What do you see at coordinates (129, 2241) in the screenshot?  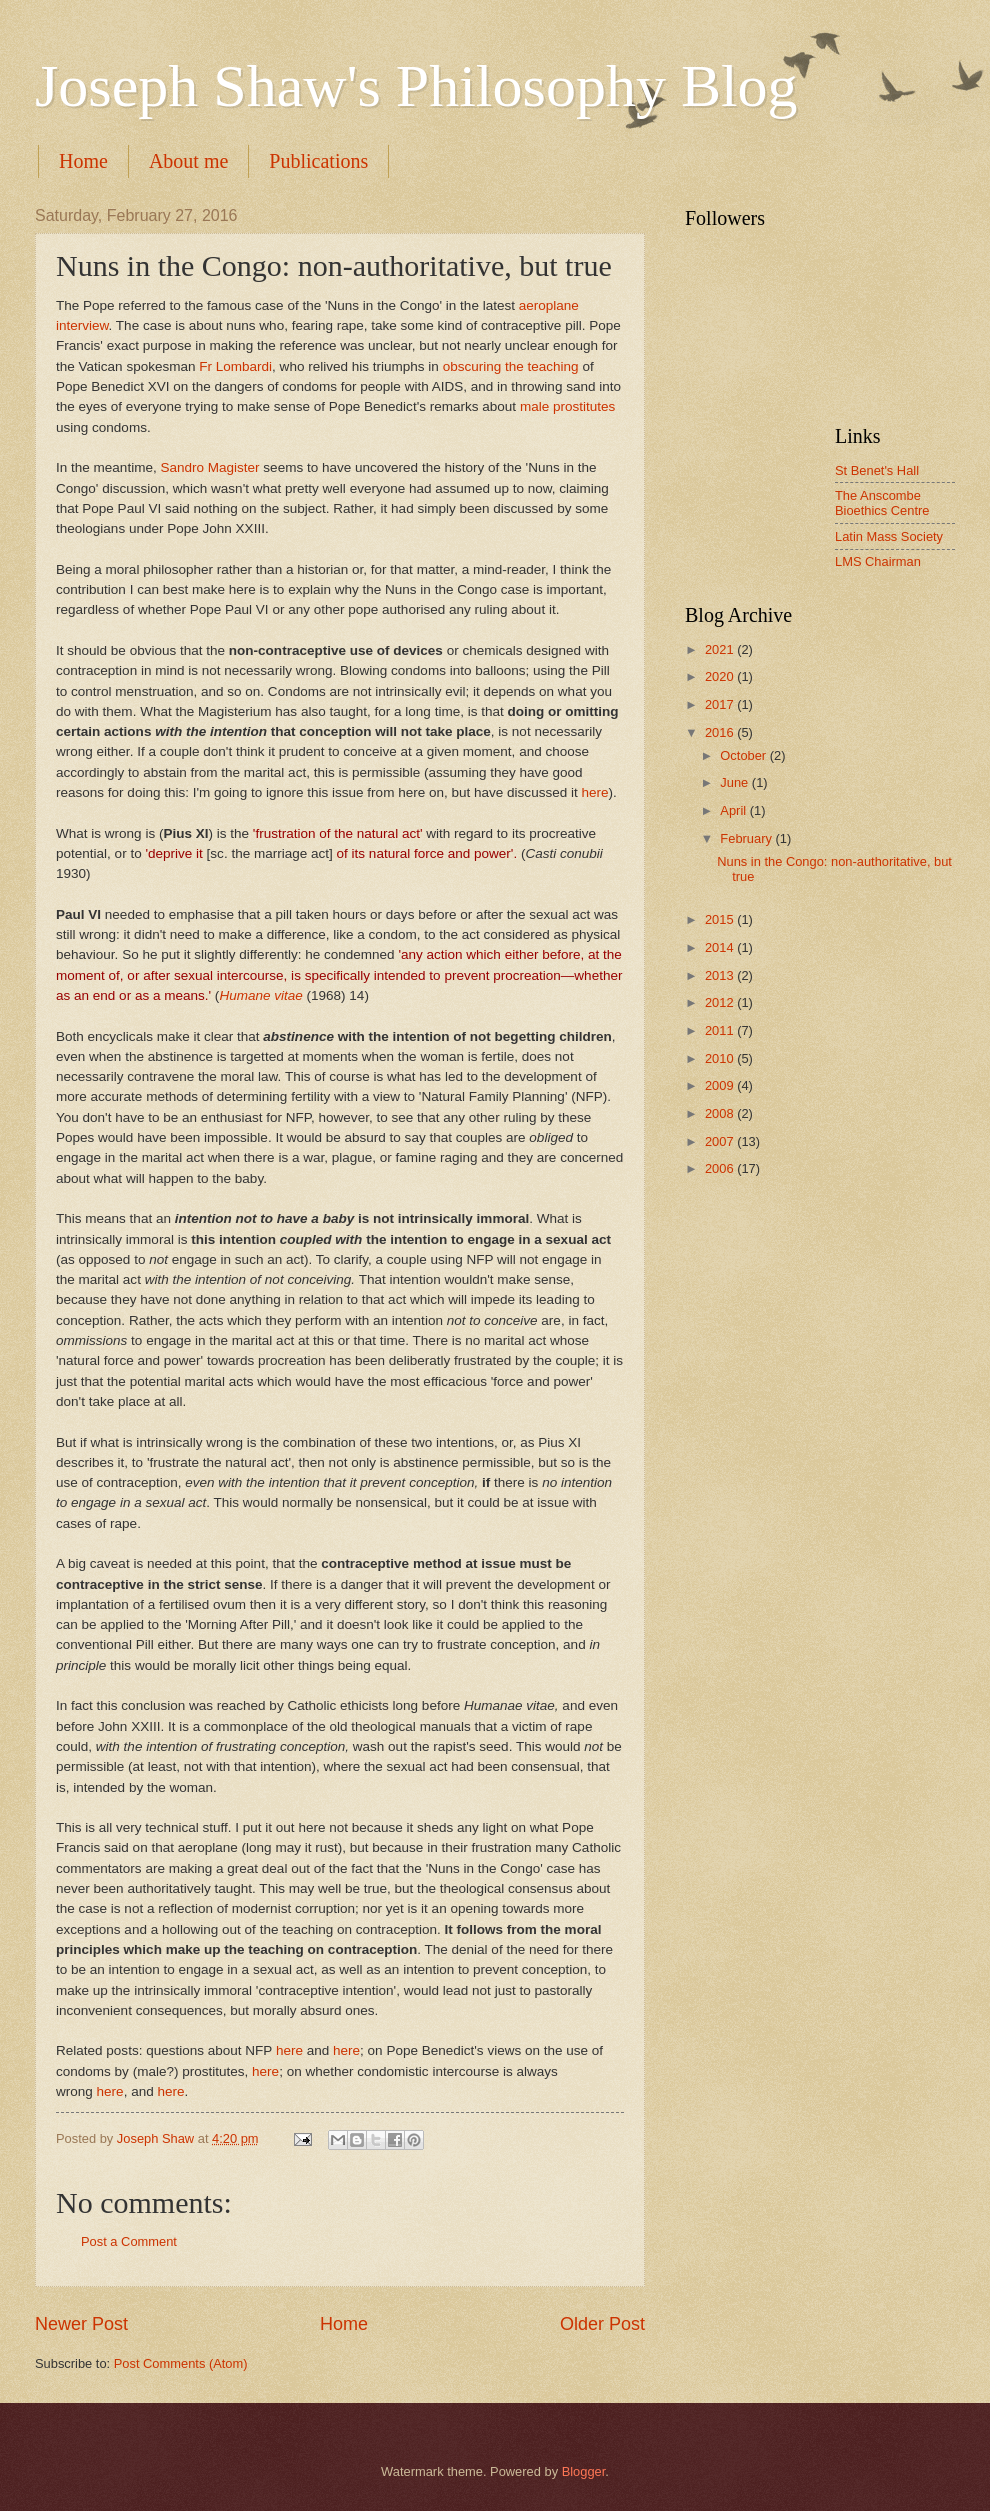 I see `Post a Comment` at bounding box center [129, 2241].